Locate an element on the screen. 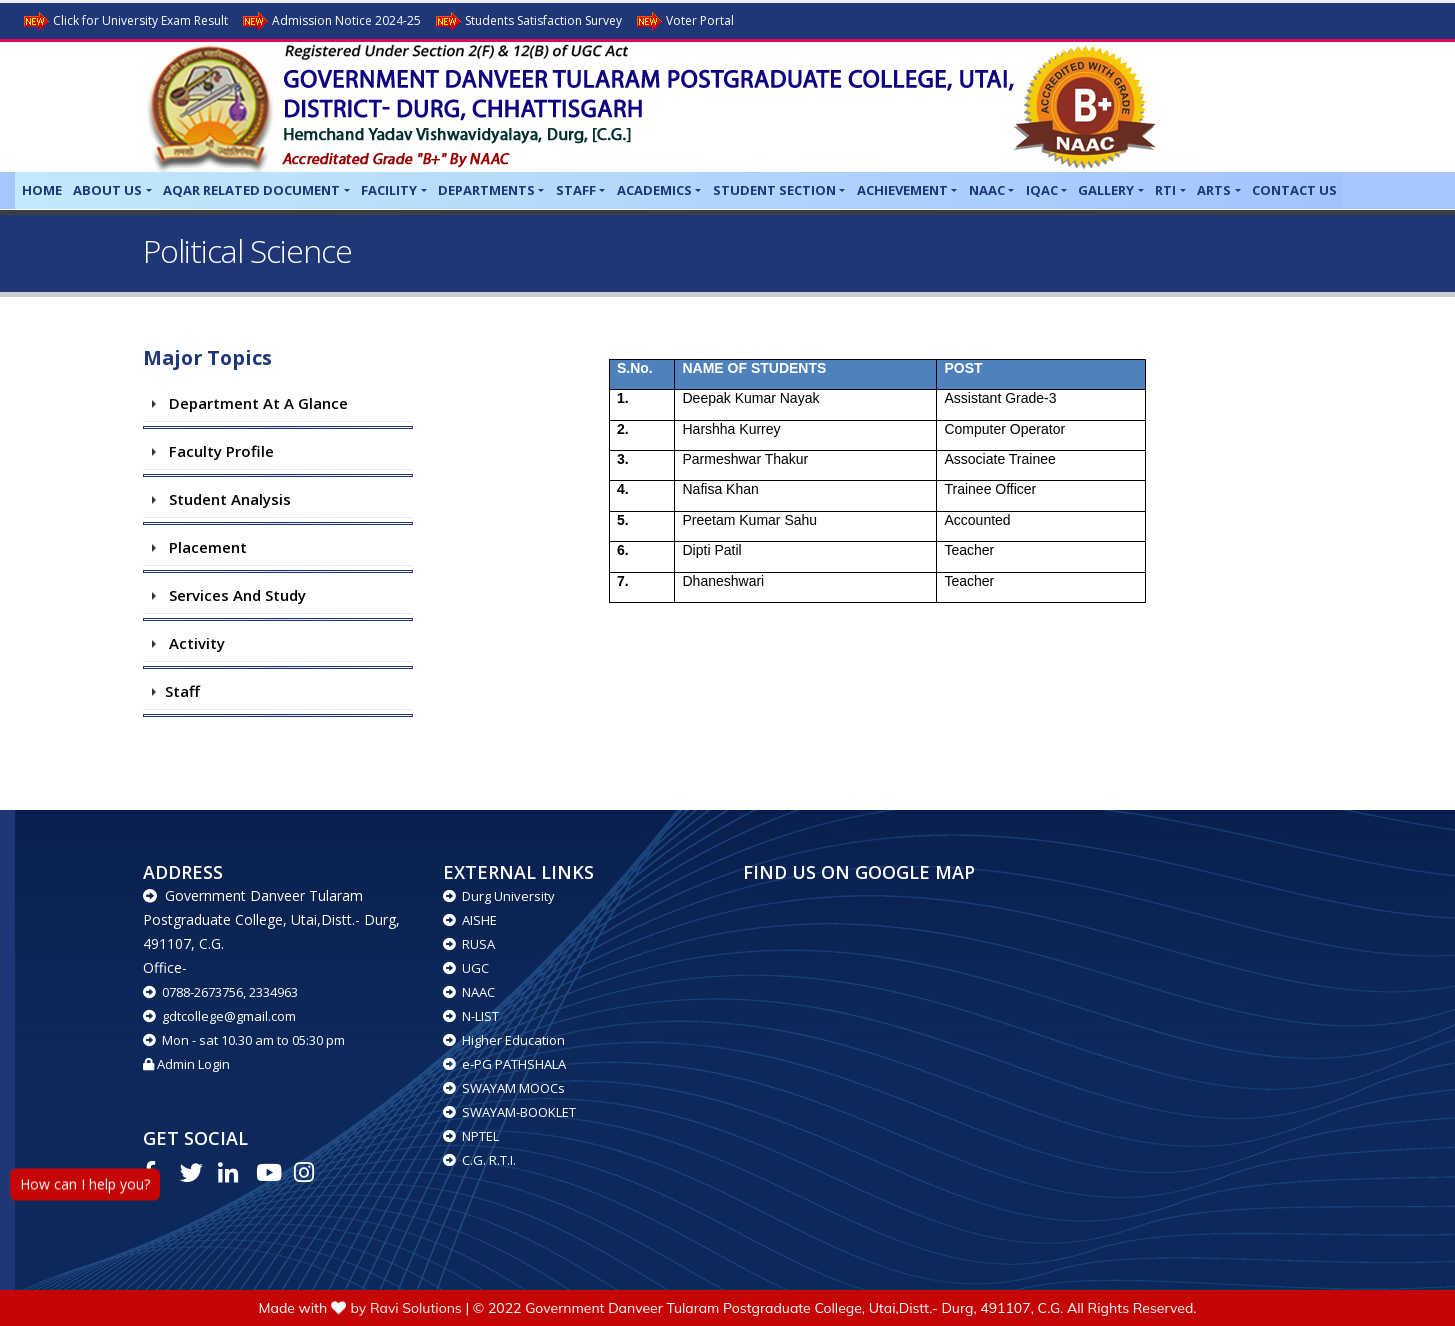 The image size is (1455, 1326). gdtcollege@gmail.com is located at coordinates (219, 1016).